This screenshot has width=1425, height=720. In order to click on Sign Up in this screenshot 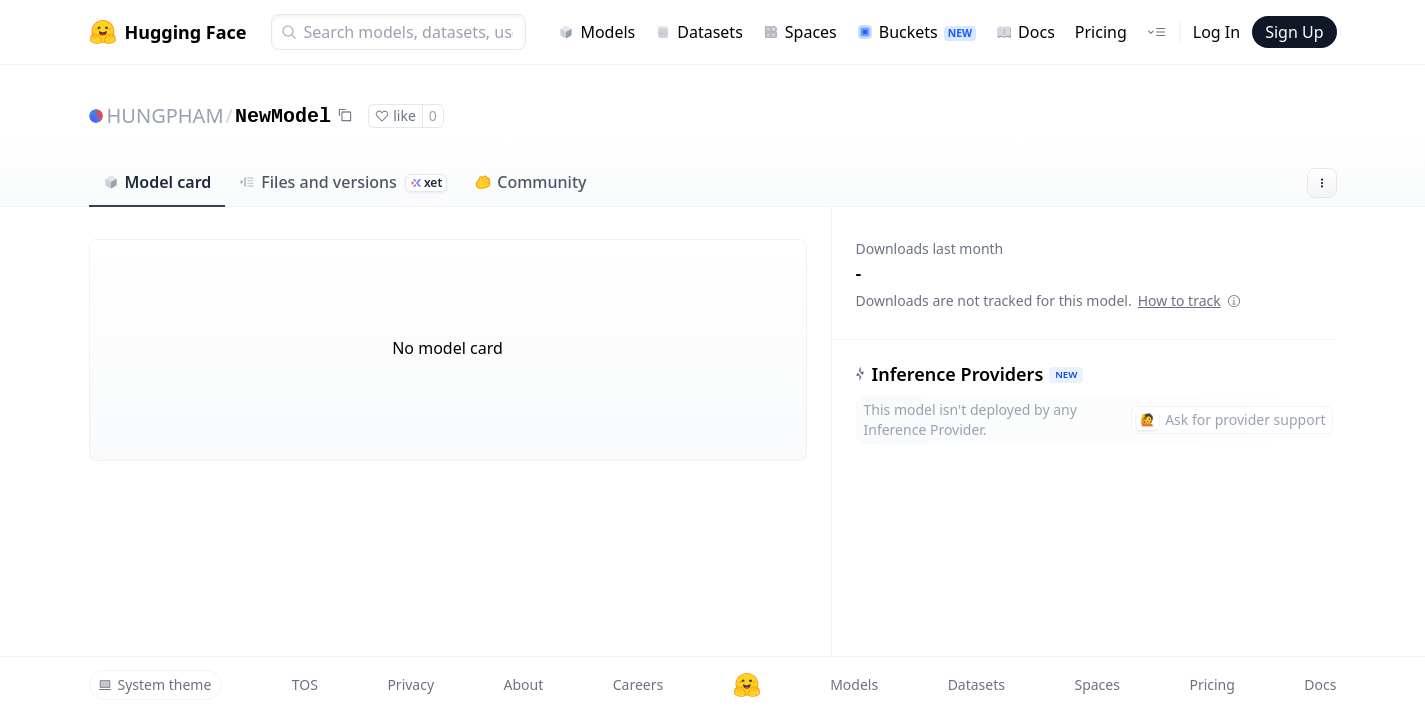, I will do `click(1294, 32)`.